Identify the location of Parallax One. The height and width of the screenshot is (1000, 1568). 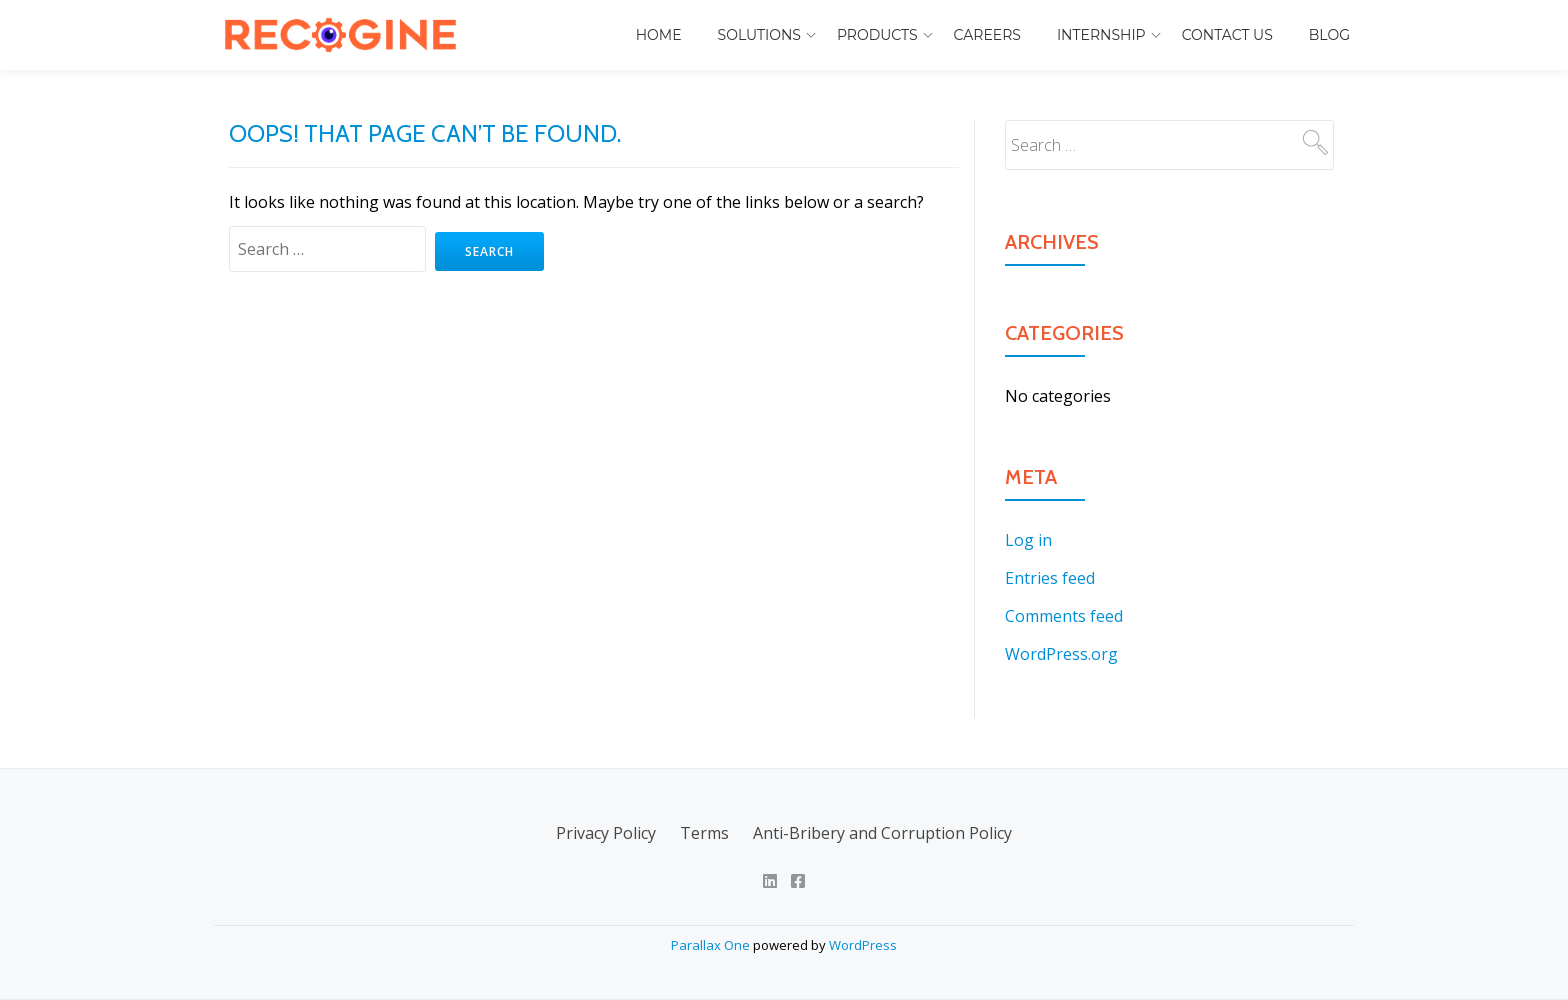
(712, 945).